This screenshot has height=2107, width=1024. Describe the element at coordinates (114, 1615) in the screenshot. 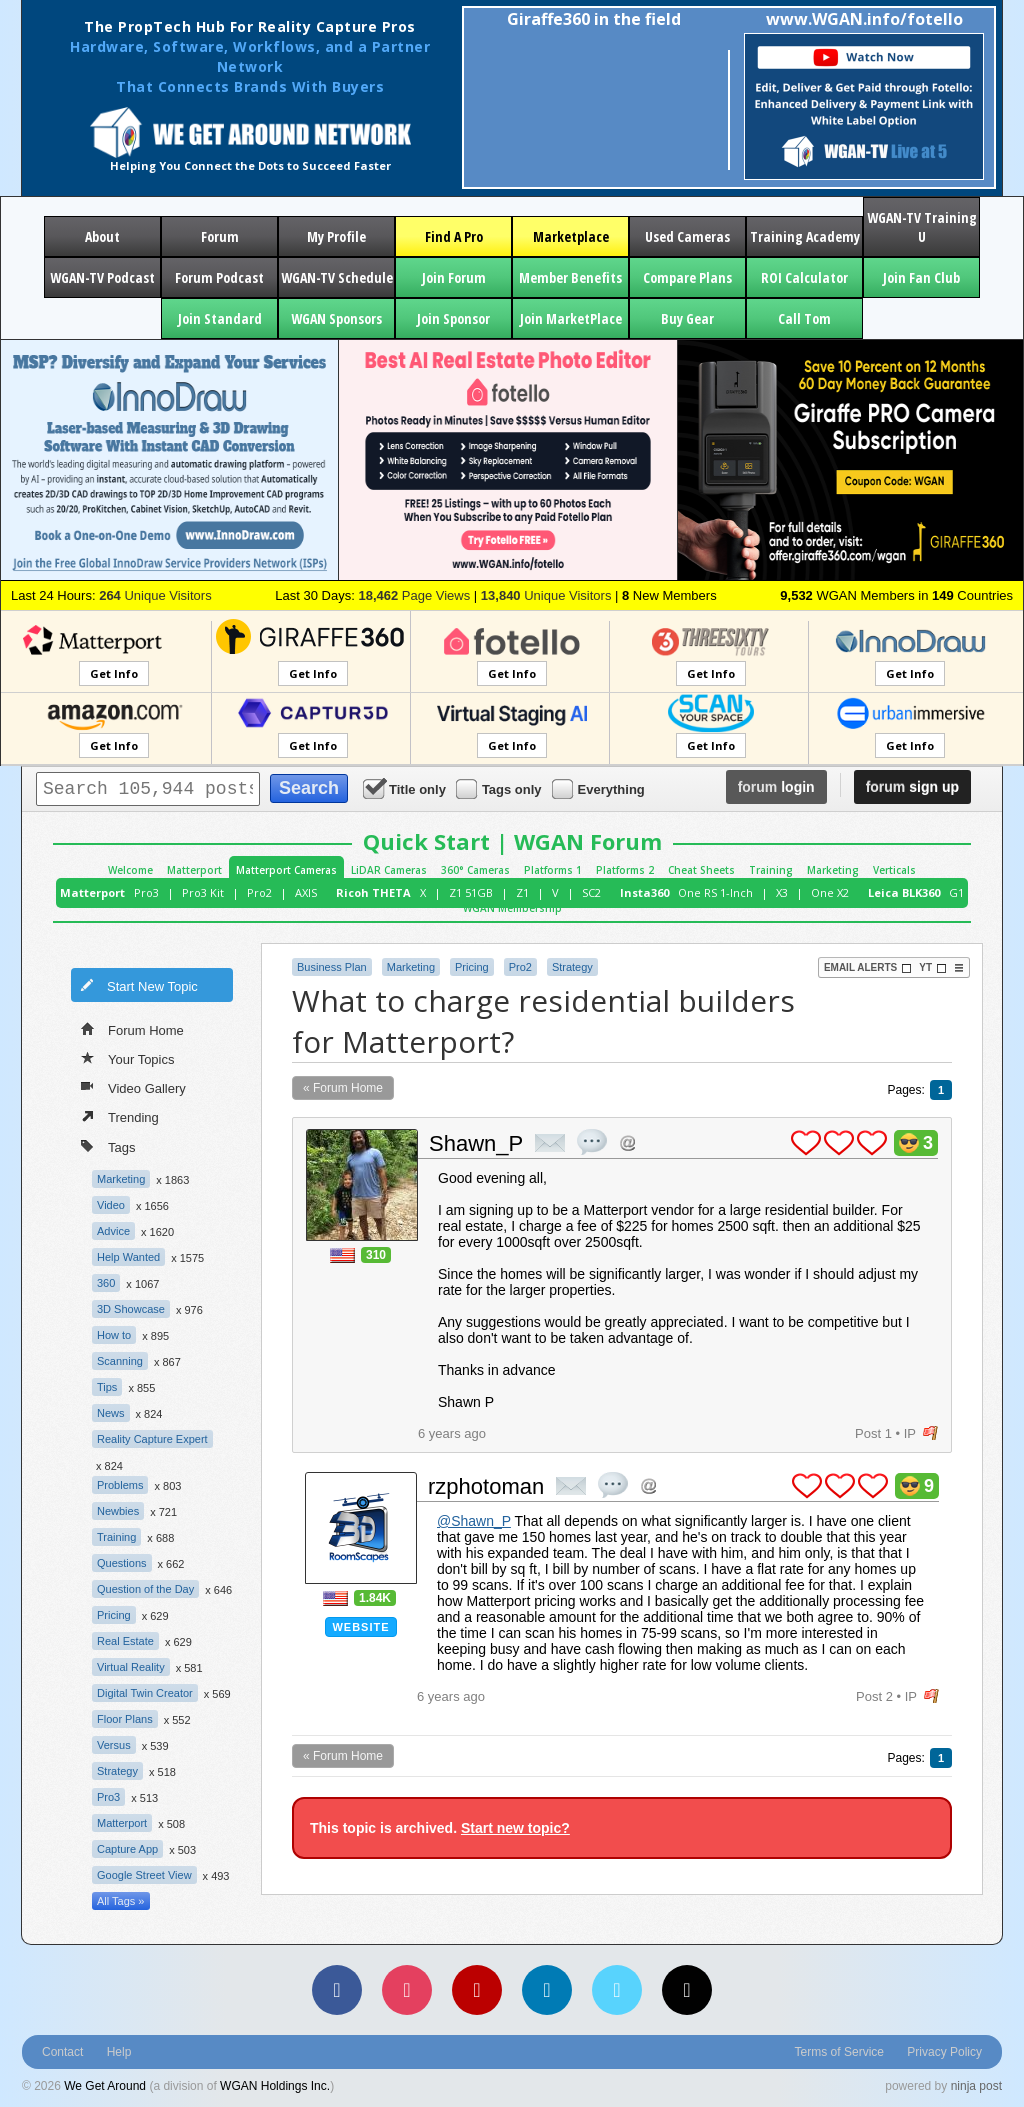

I see `Pricing` at that location.